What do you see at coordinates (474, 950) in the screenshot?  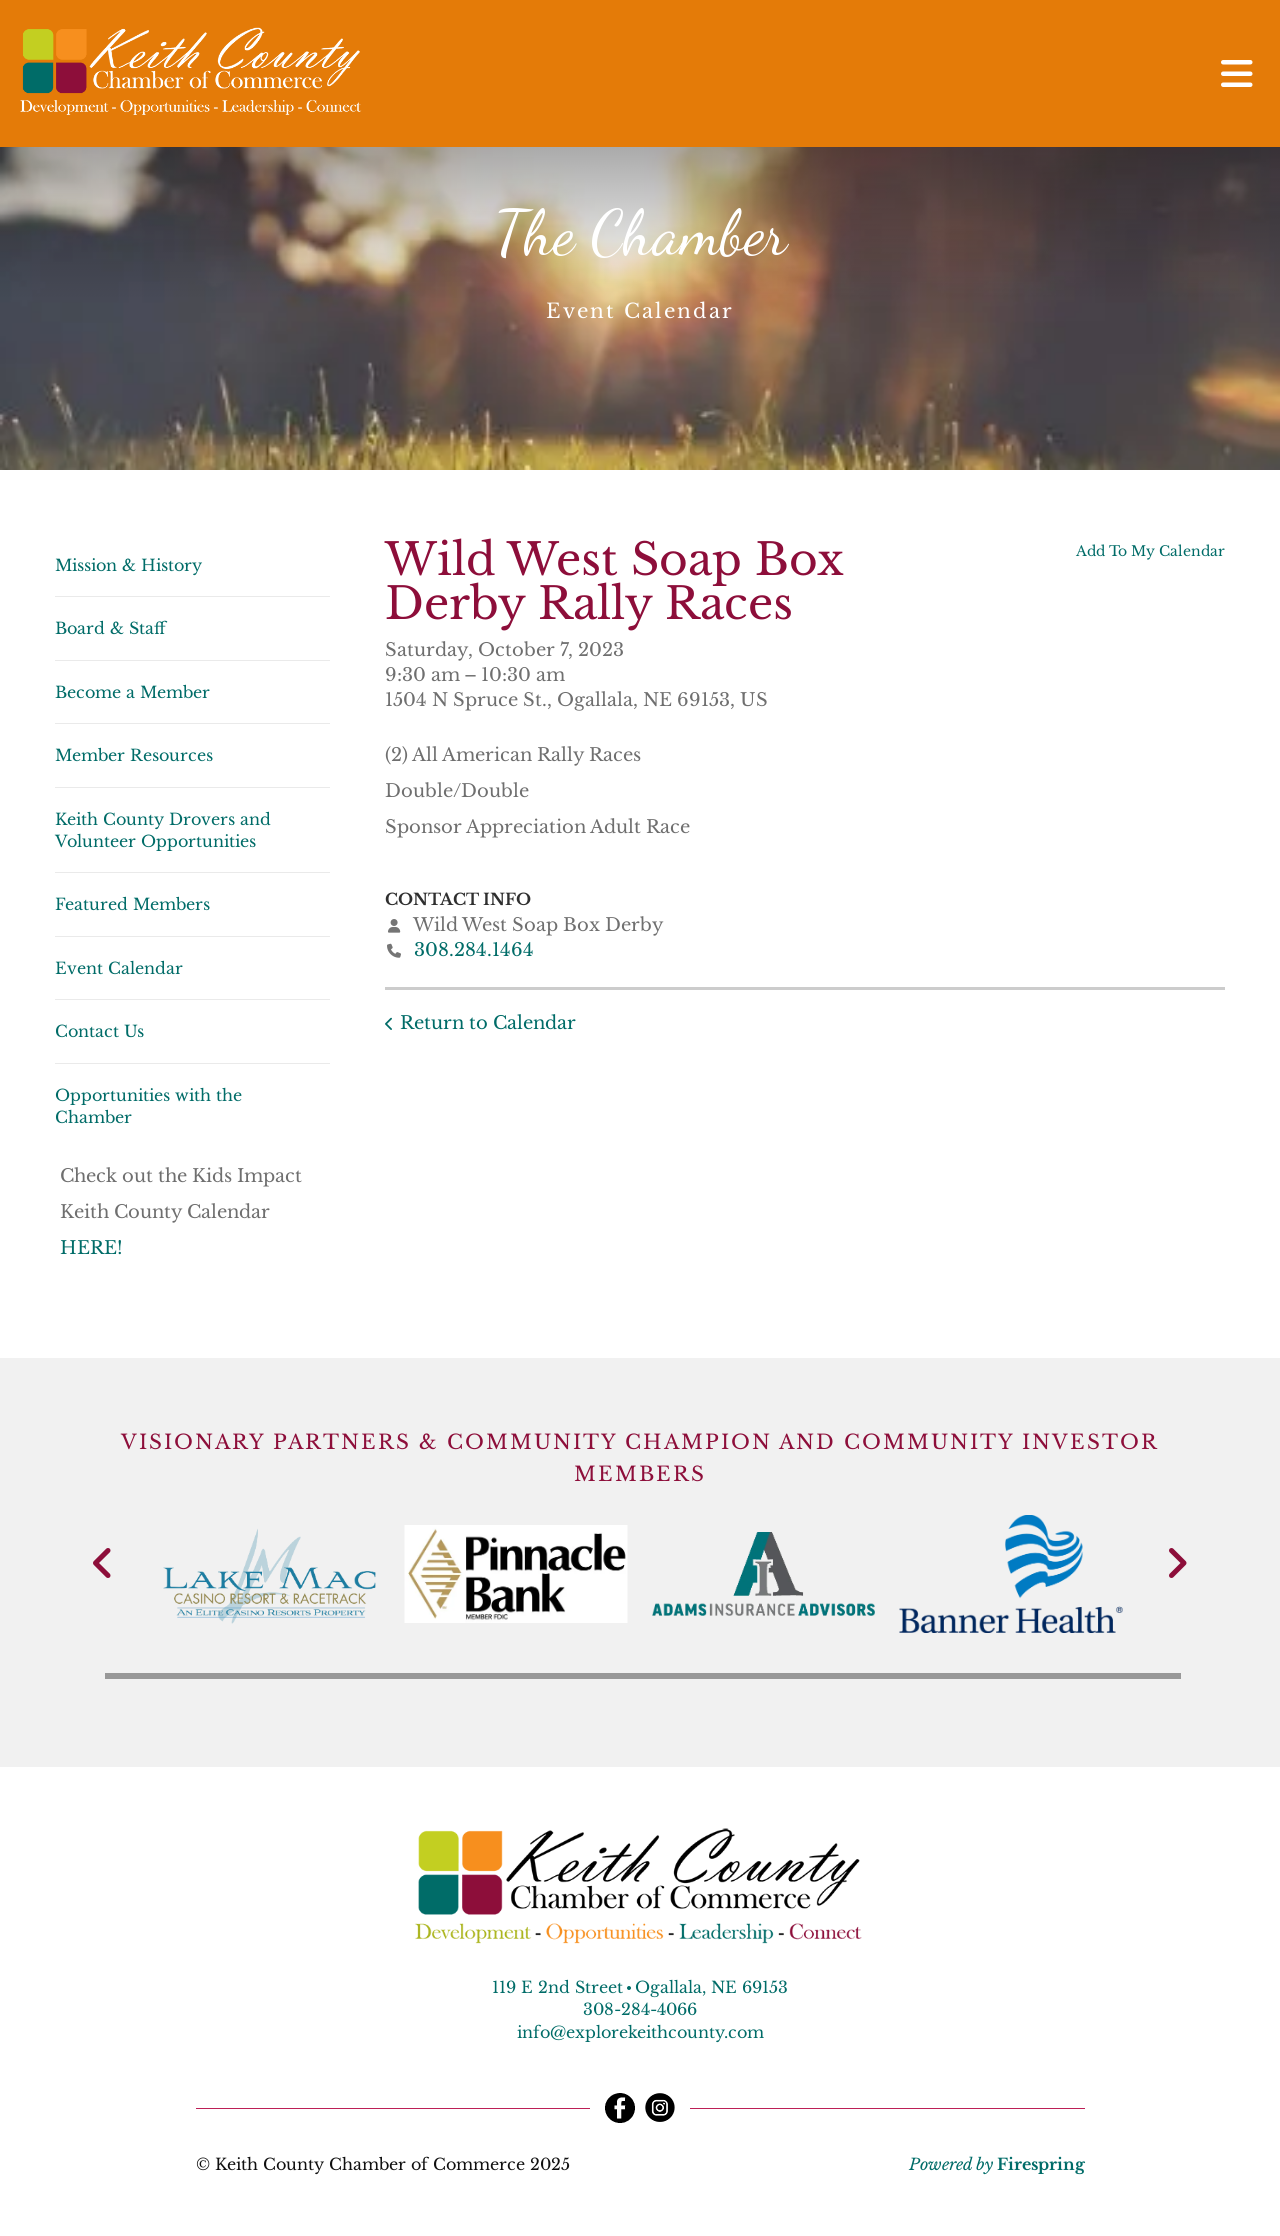 I see `308.284.1464` at bounding box center [474, 950].